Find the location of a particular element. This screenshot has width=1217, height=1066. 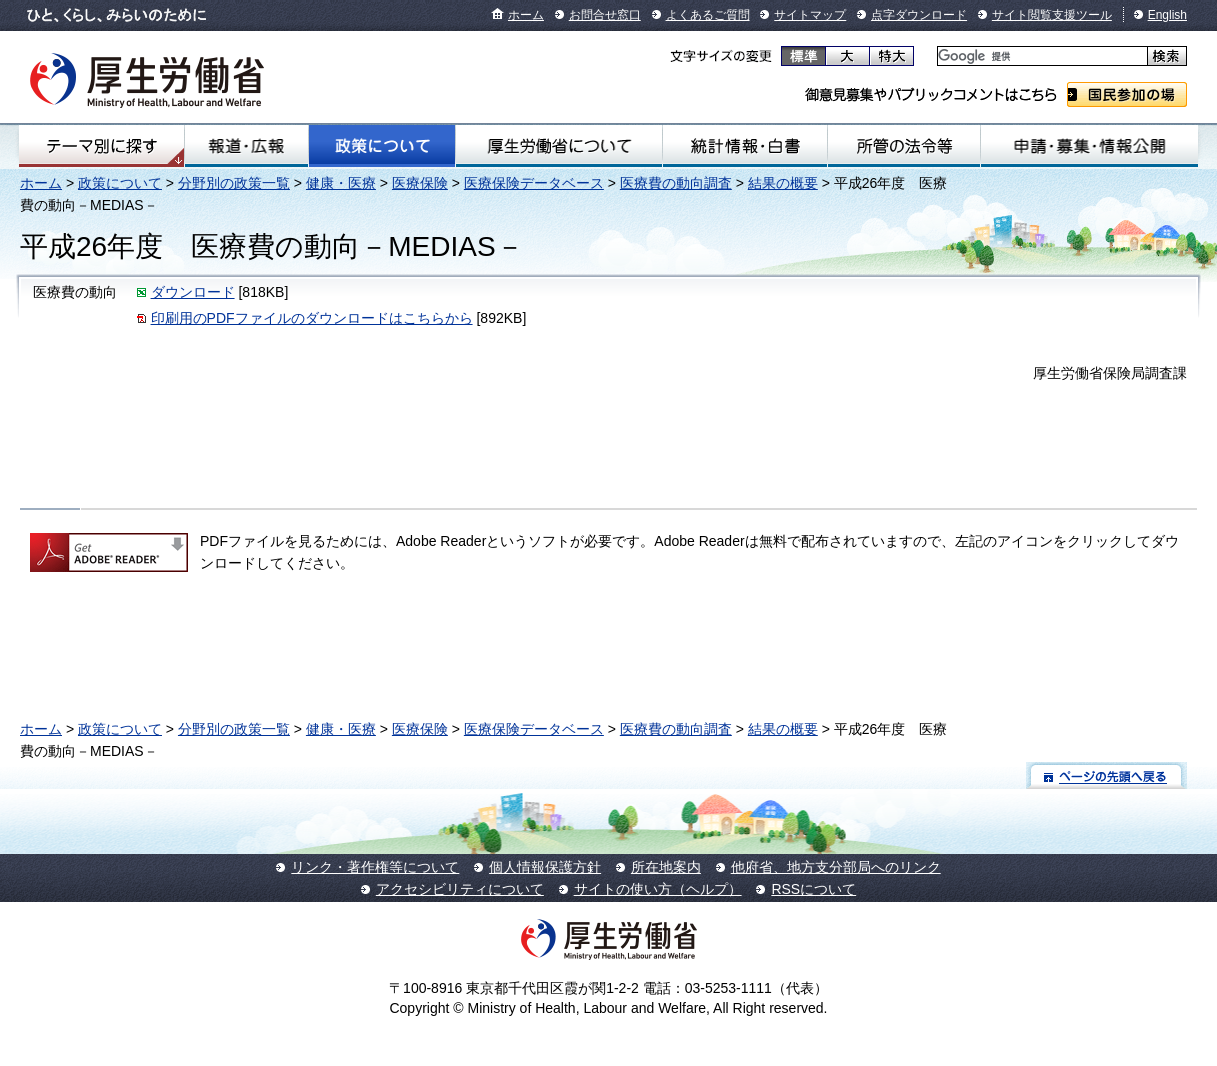

RSSについて is located at coordinates (813, 889).